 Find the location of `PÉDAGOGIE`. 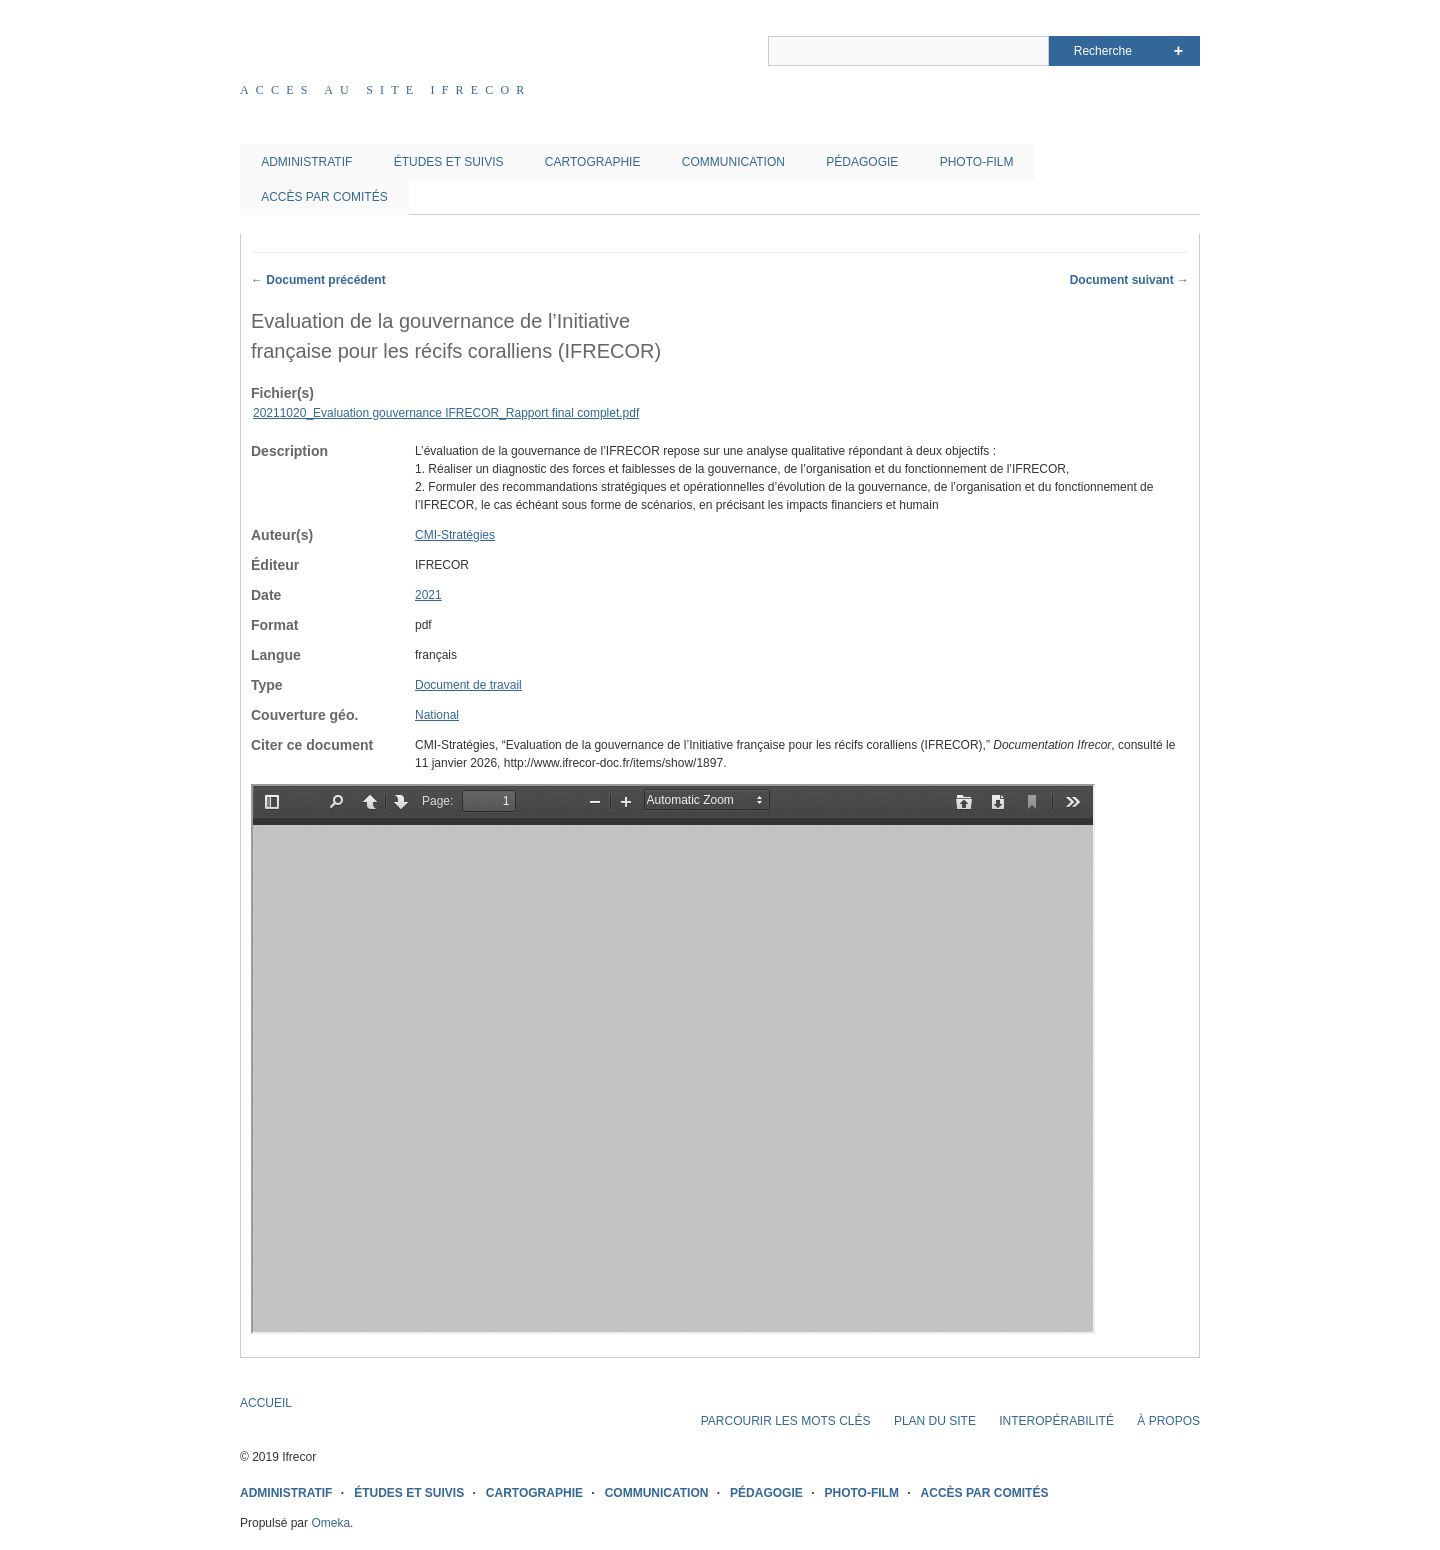

PÉDAGOGIE is located at coordinates (862, 162).